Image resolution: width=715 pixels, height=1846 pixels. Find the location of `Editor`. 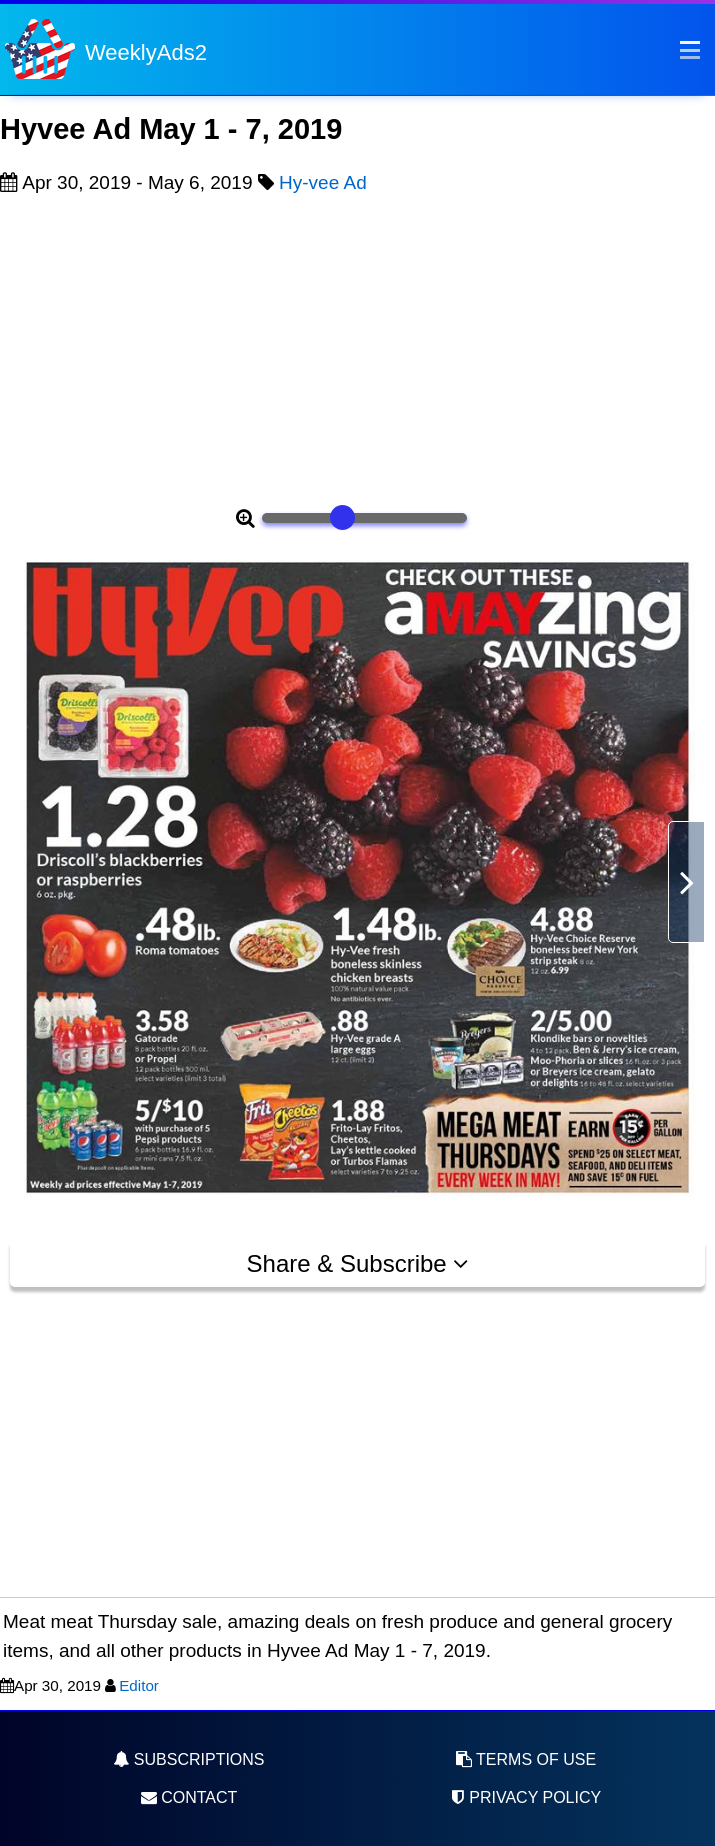

Editor is located at coordinates (139, 1685).